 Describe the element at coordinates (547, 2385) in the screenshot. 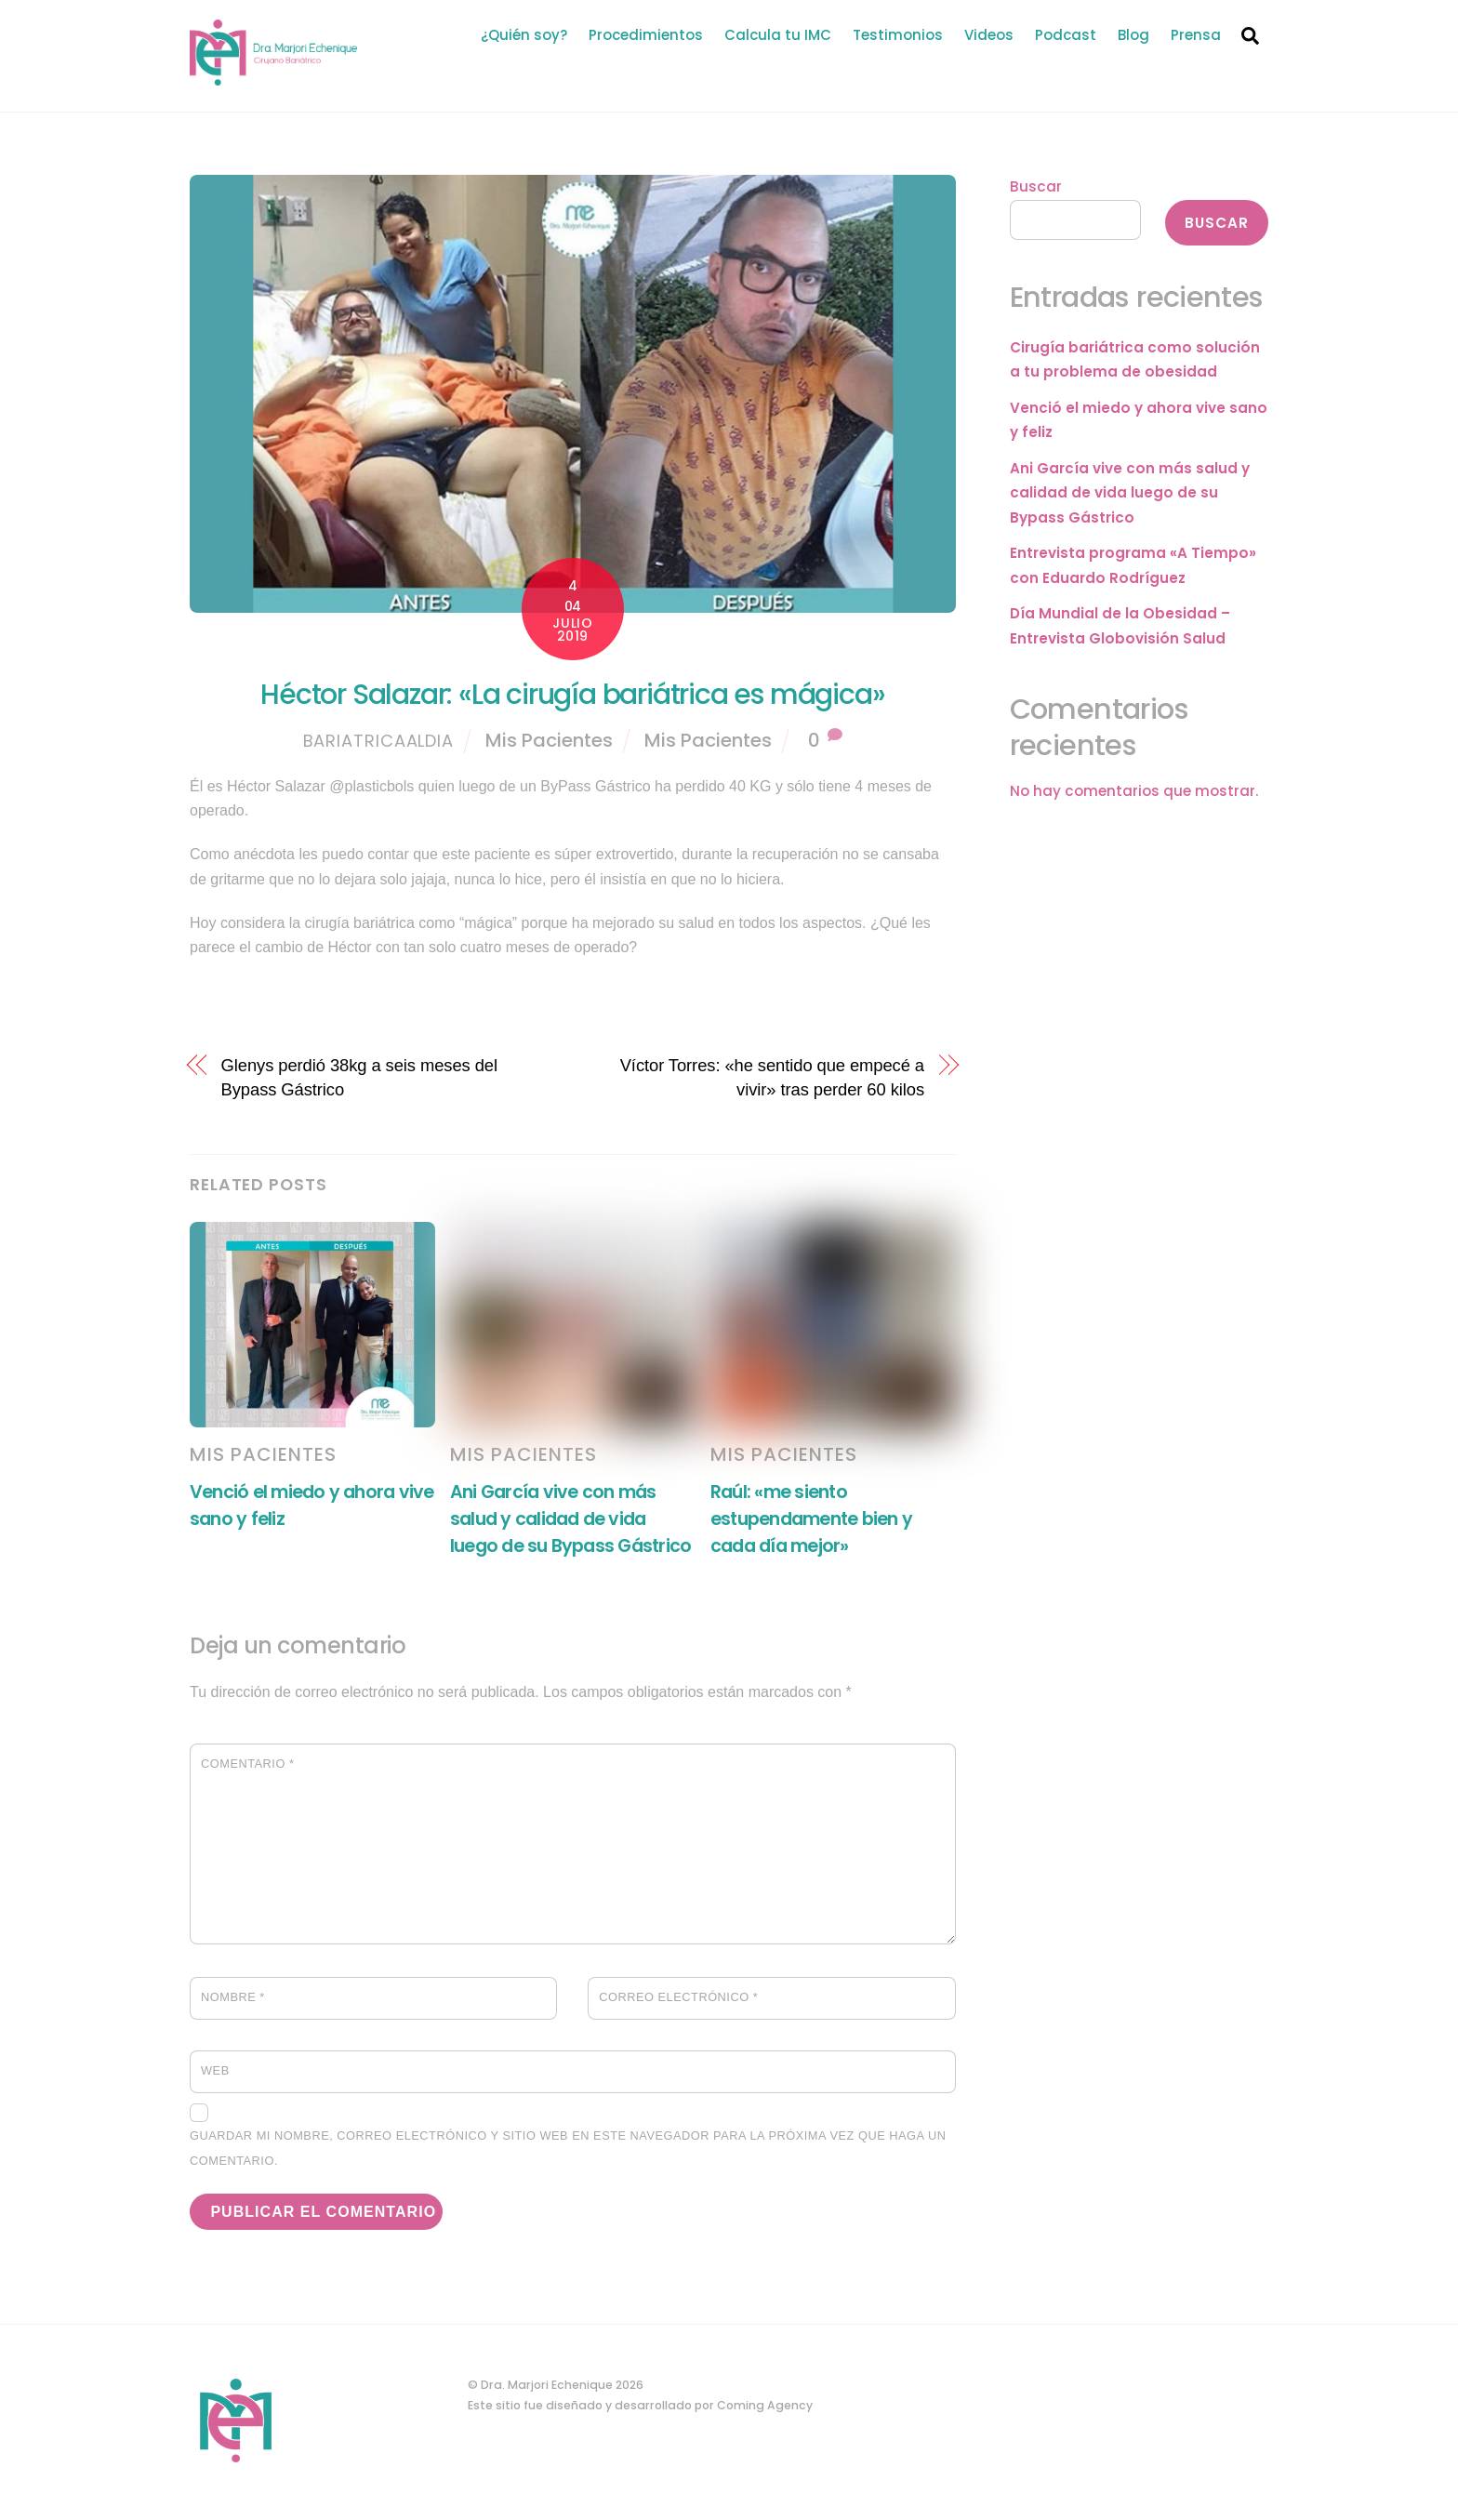

I see `Dra. Marjori Echenique` at that location.